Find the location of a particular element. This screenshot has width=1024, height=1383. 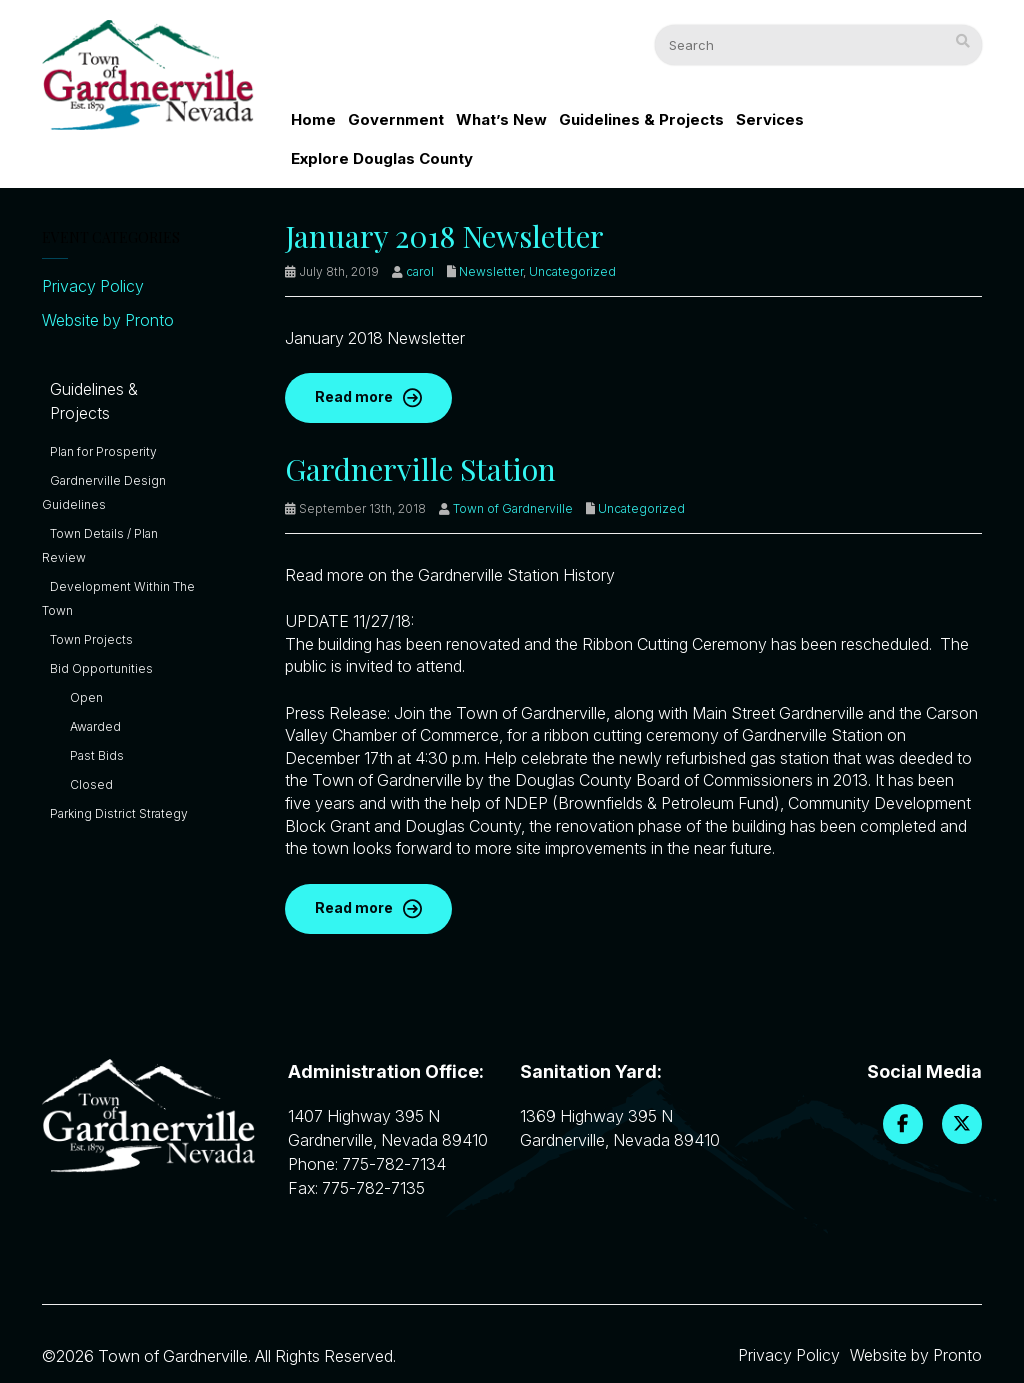

Bid Opportunities is located at coordinates (101, 668).